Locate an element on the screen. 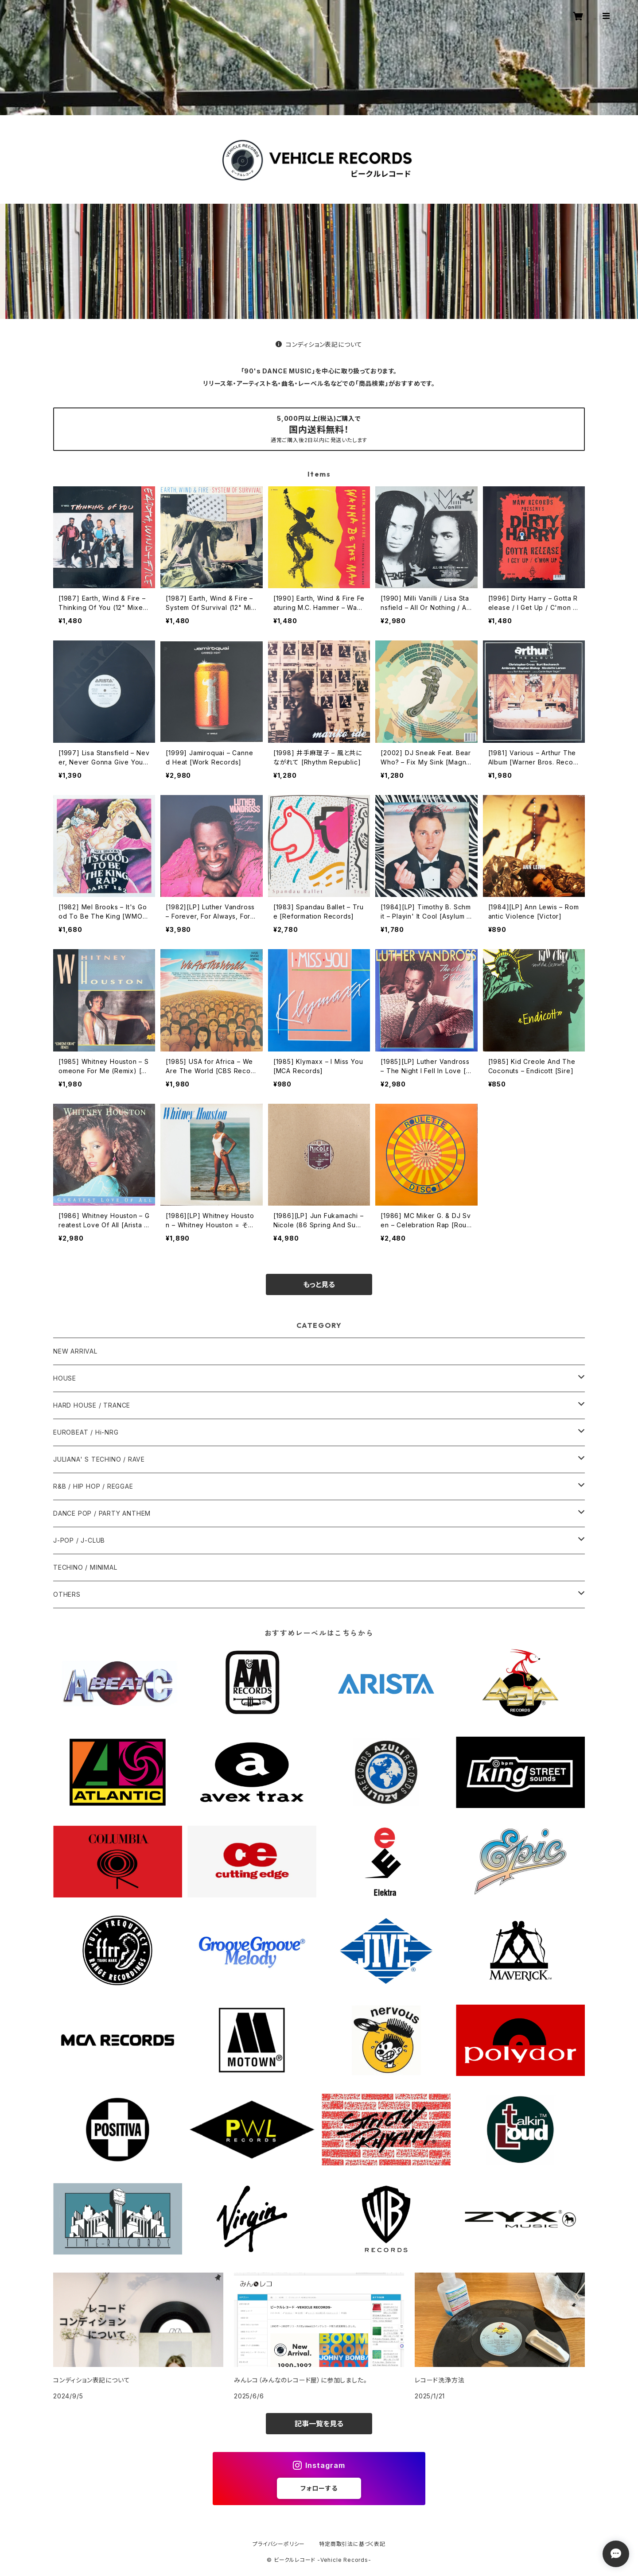 This screenshot has width=638, height=2576. プライバシーポリシー is located at coordinates (279, 2544).